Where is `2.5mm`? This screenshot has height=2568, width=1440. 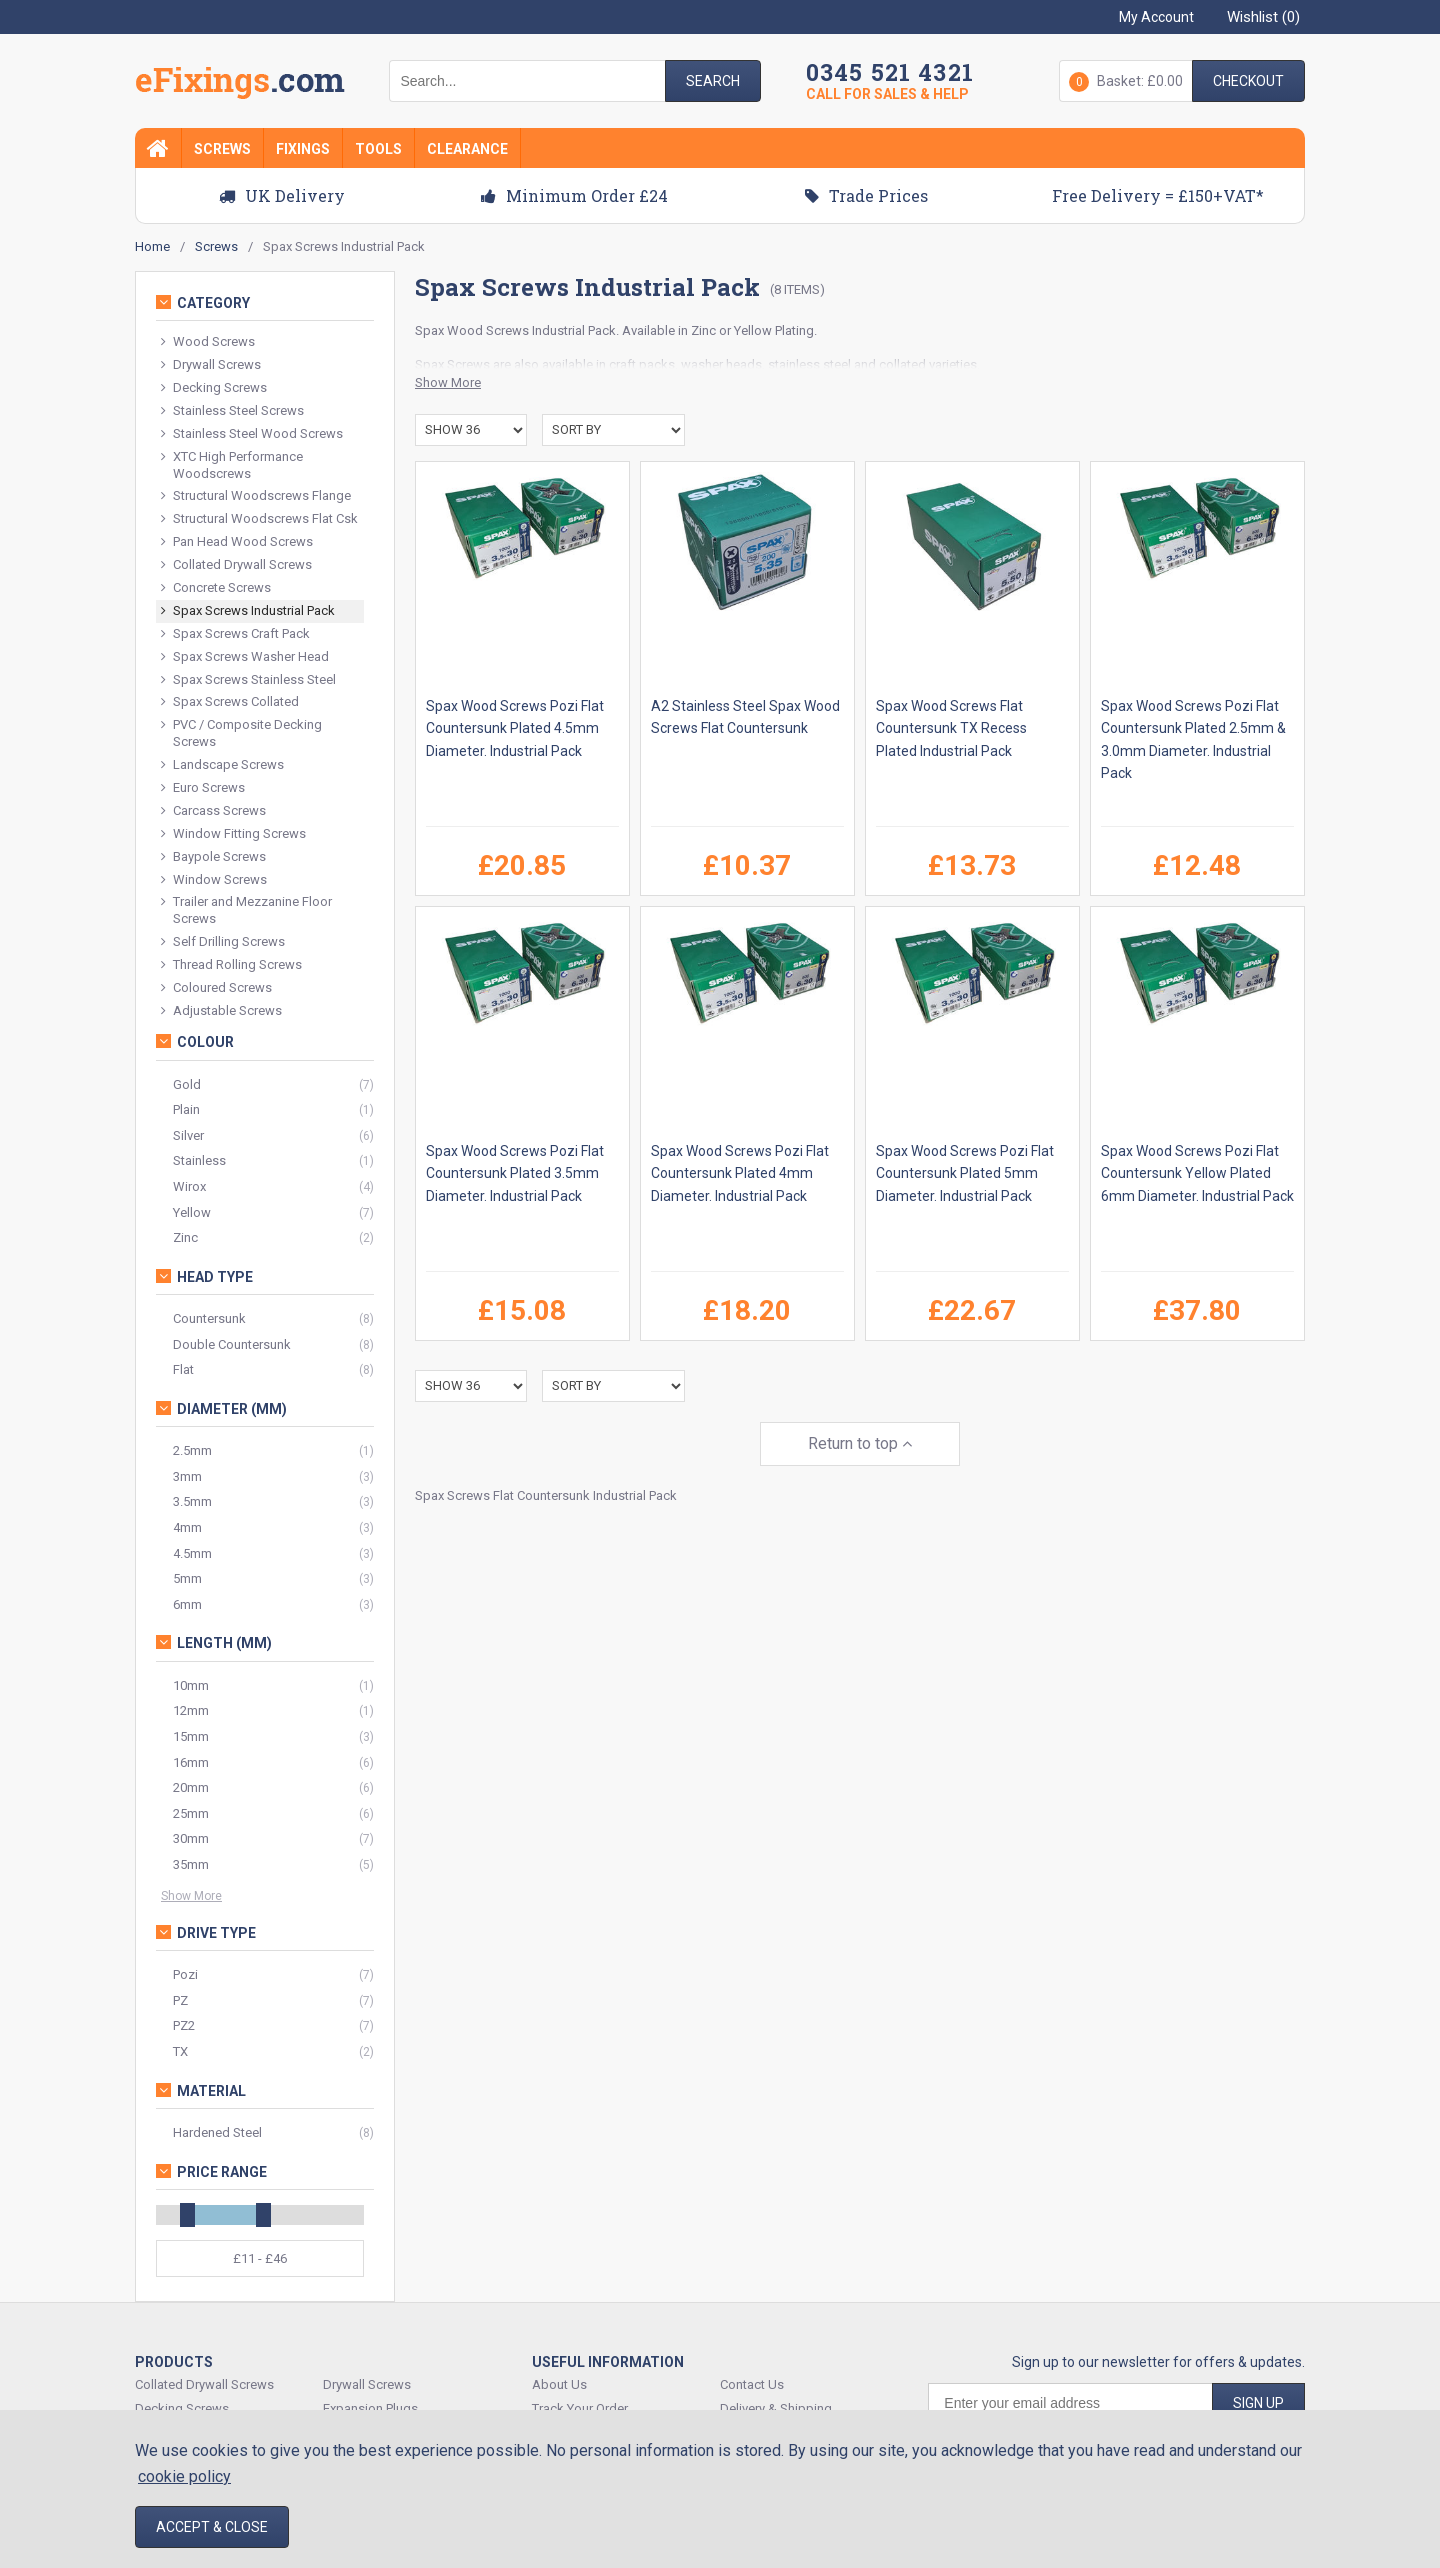 2.5mm is located at coordinates (192, 1450).